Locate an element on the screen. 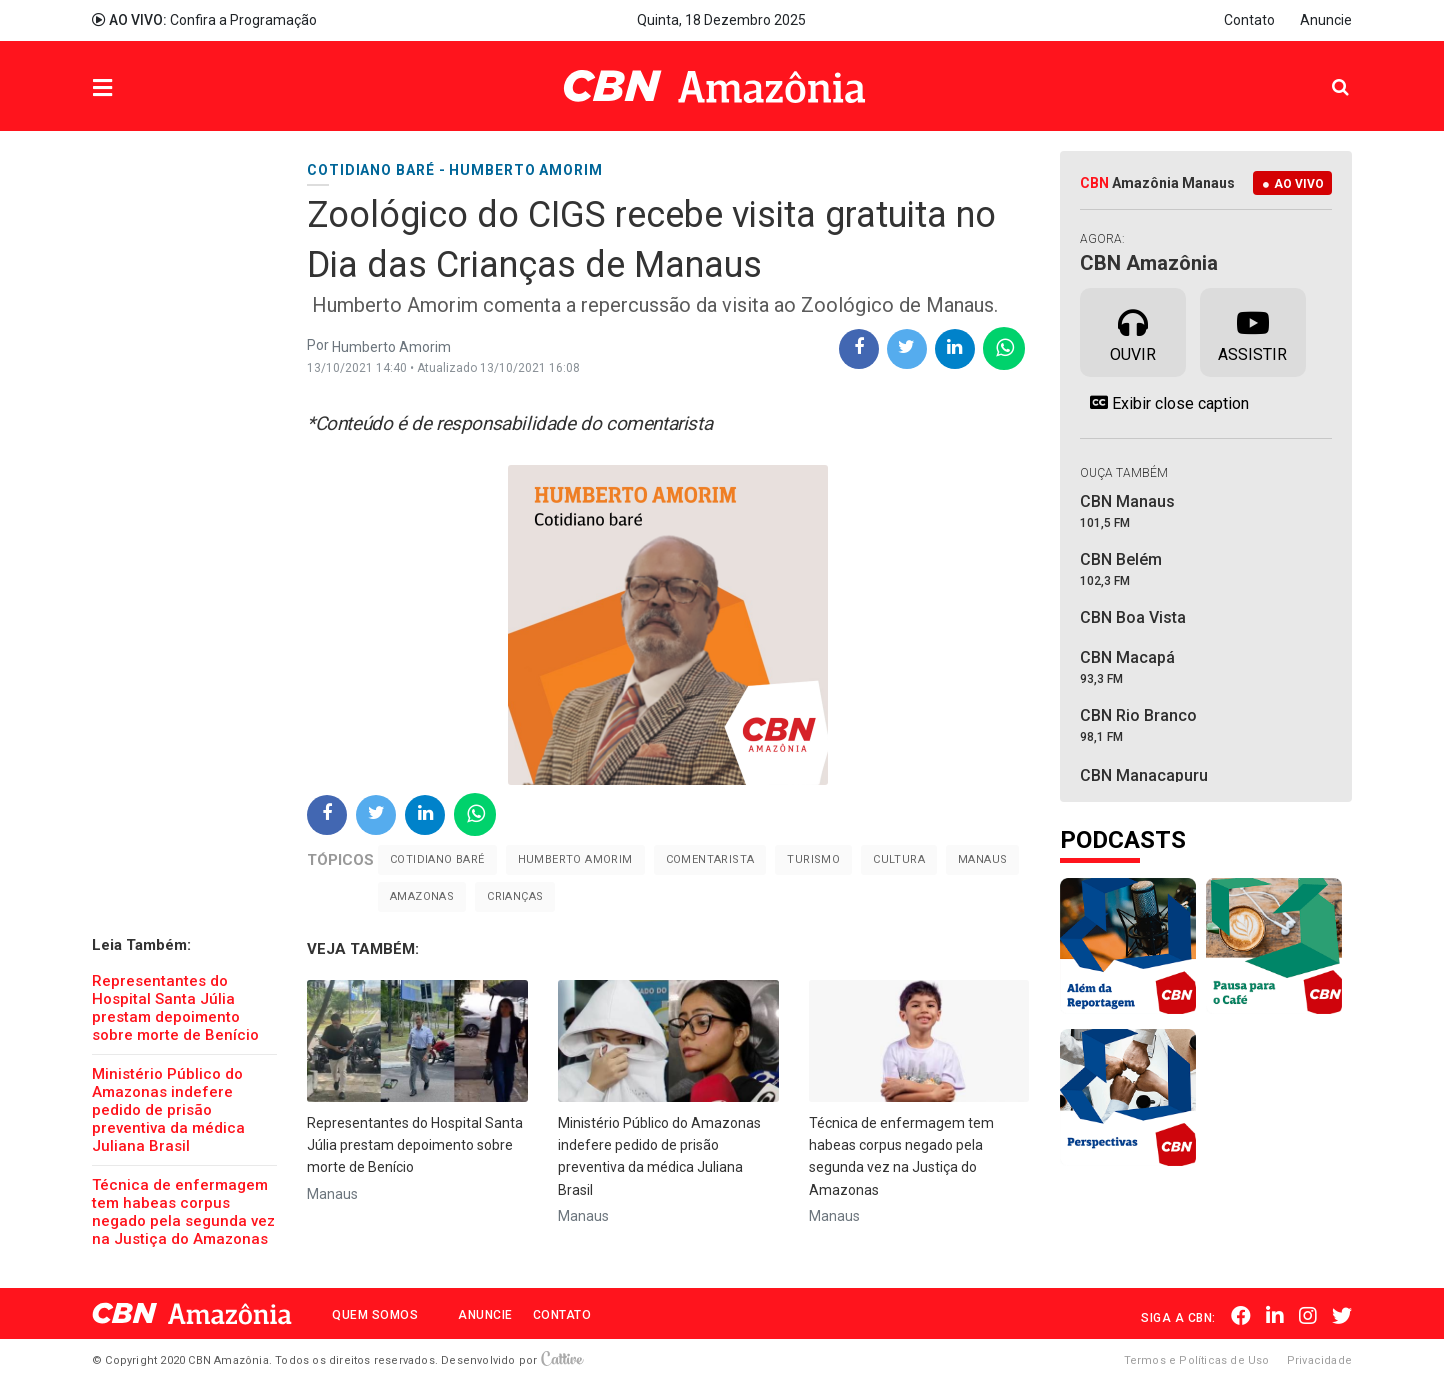 This screenshot has height=1384, width=1444. Ouvir is located at coordinates (1133, 331).